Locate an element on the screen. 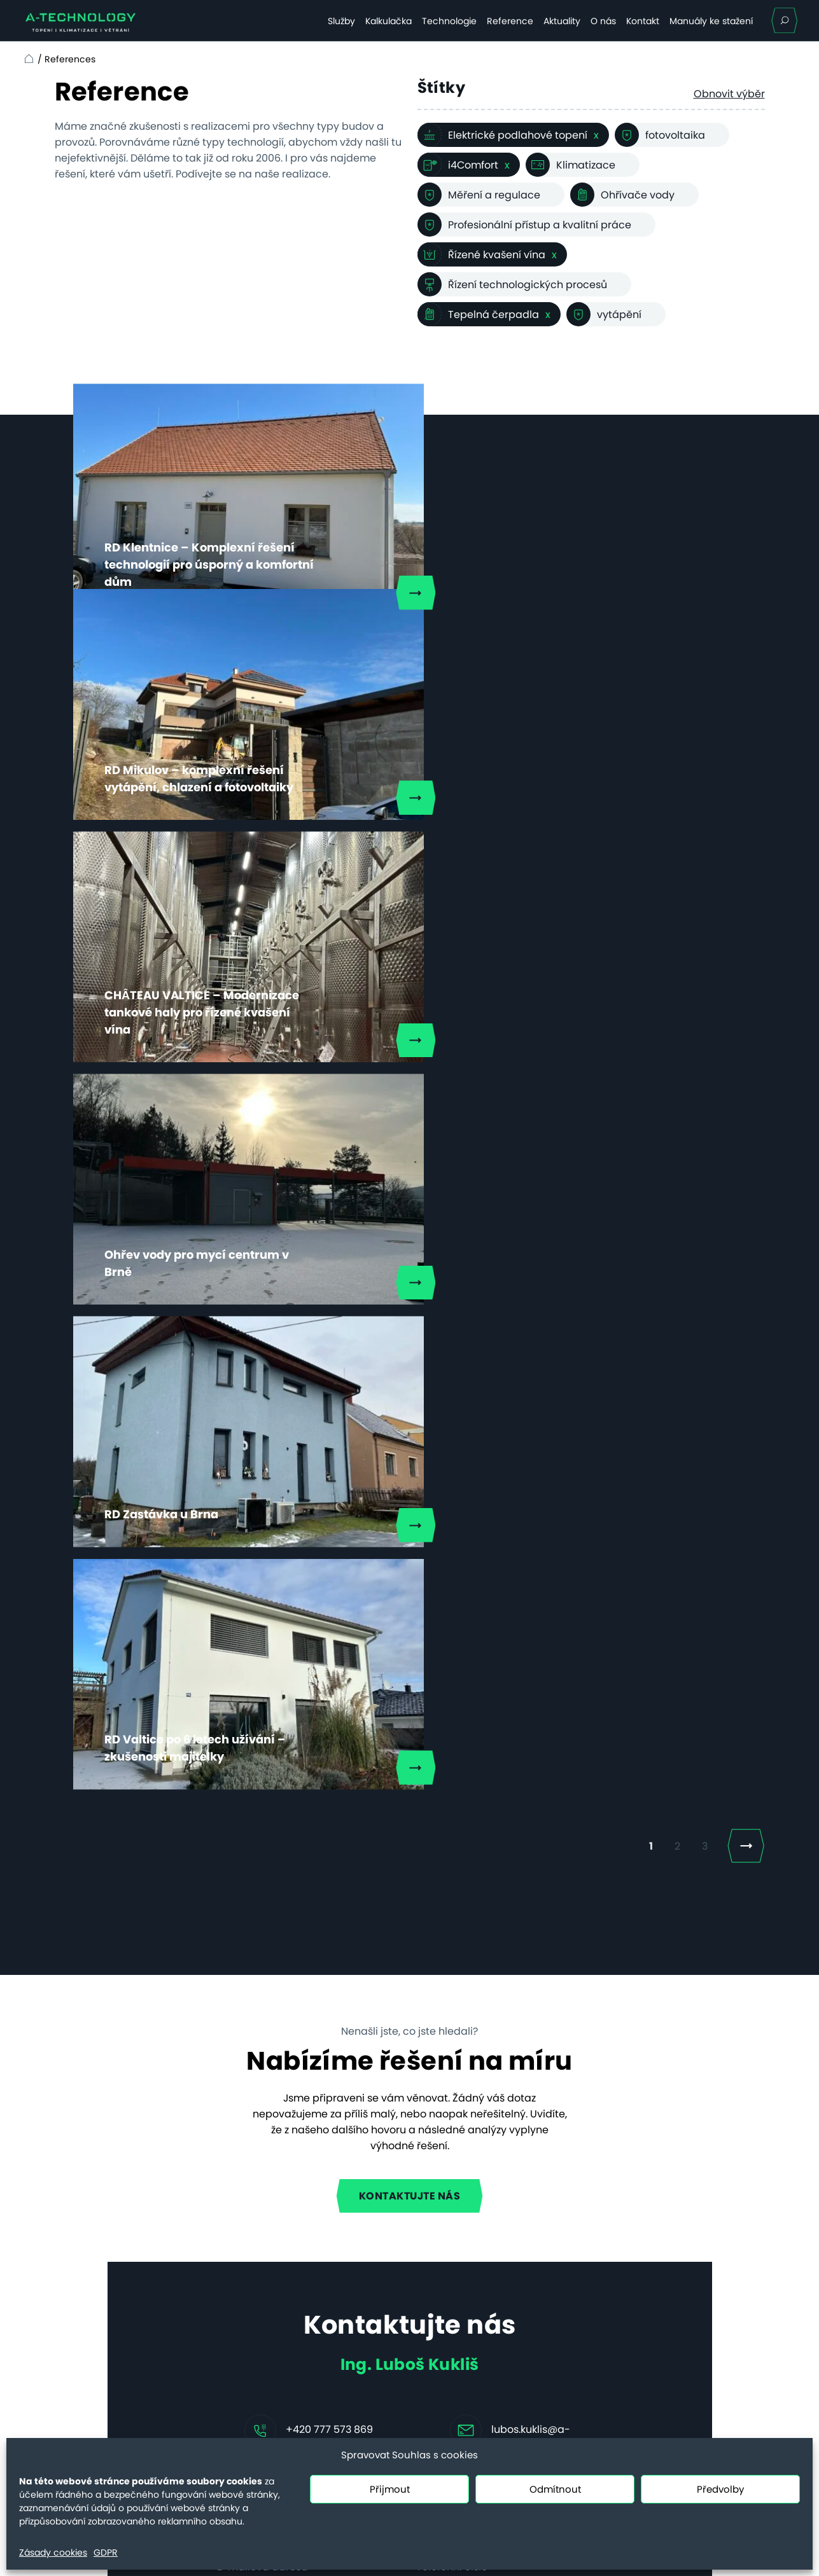 This screenshot has width=819, height=2576. Vyhřívání hřišť topnými kabely, nebo nafukovací hala – a nebo obojí? is located at coordinates (458, 2239).